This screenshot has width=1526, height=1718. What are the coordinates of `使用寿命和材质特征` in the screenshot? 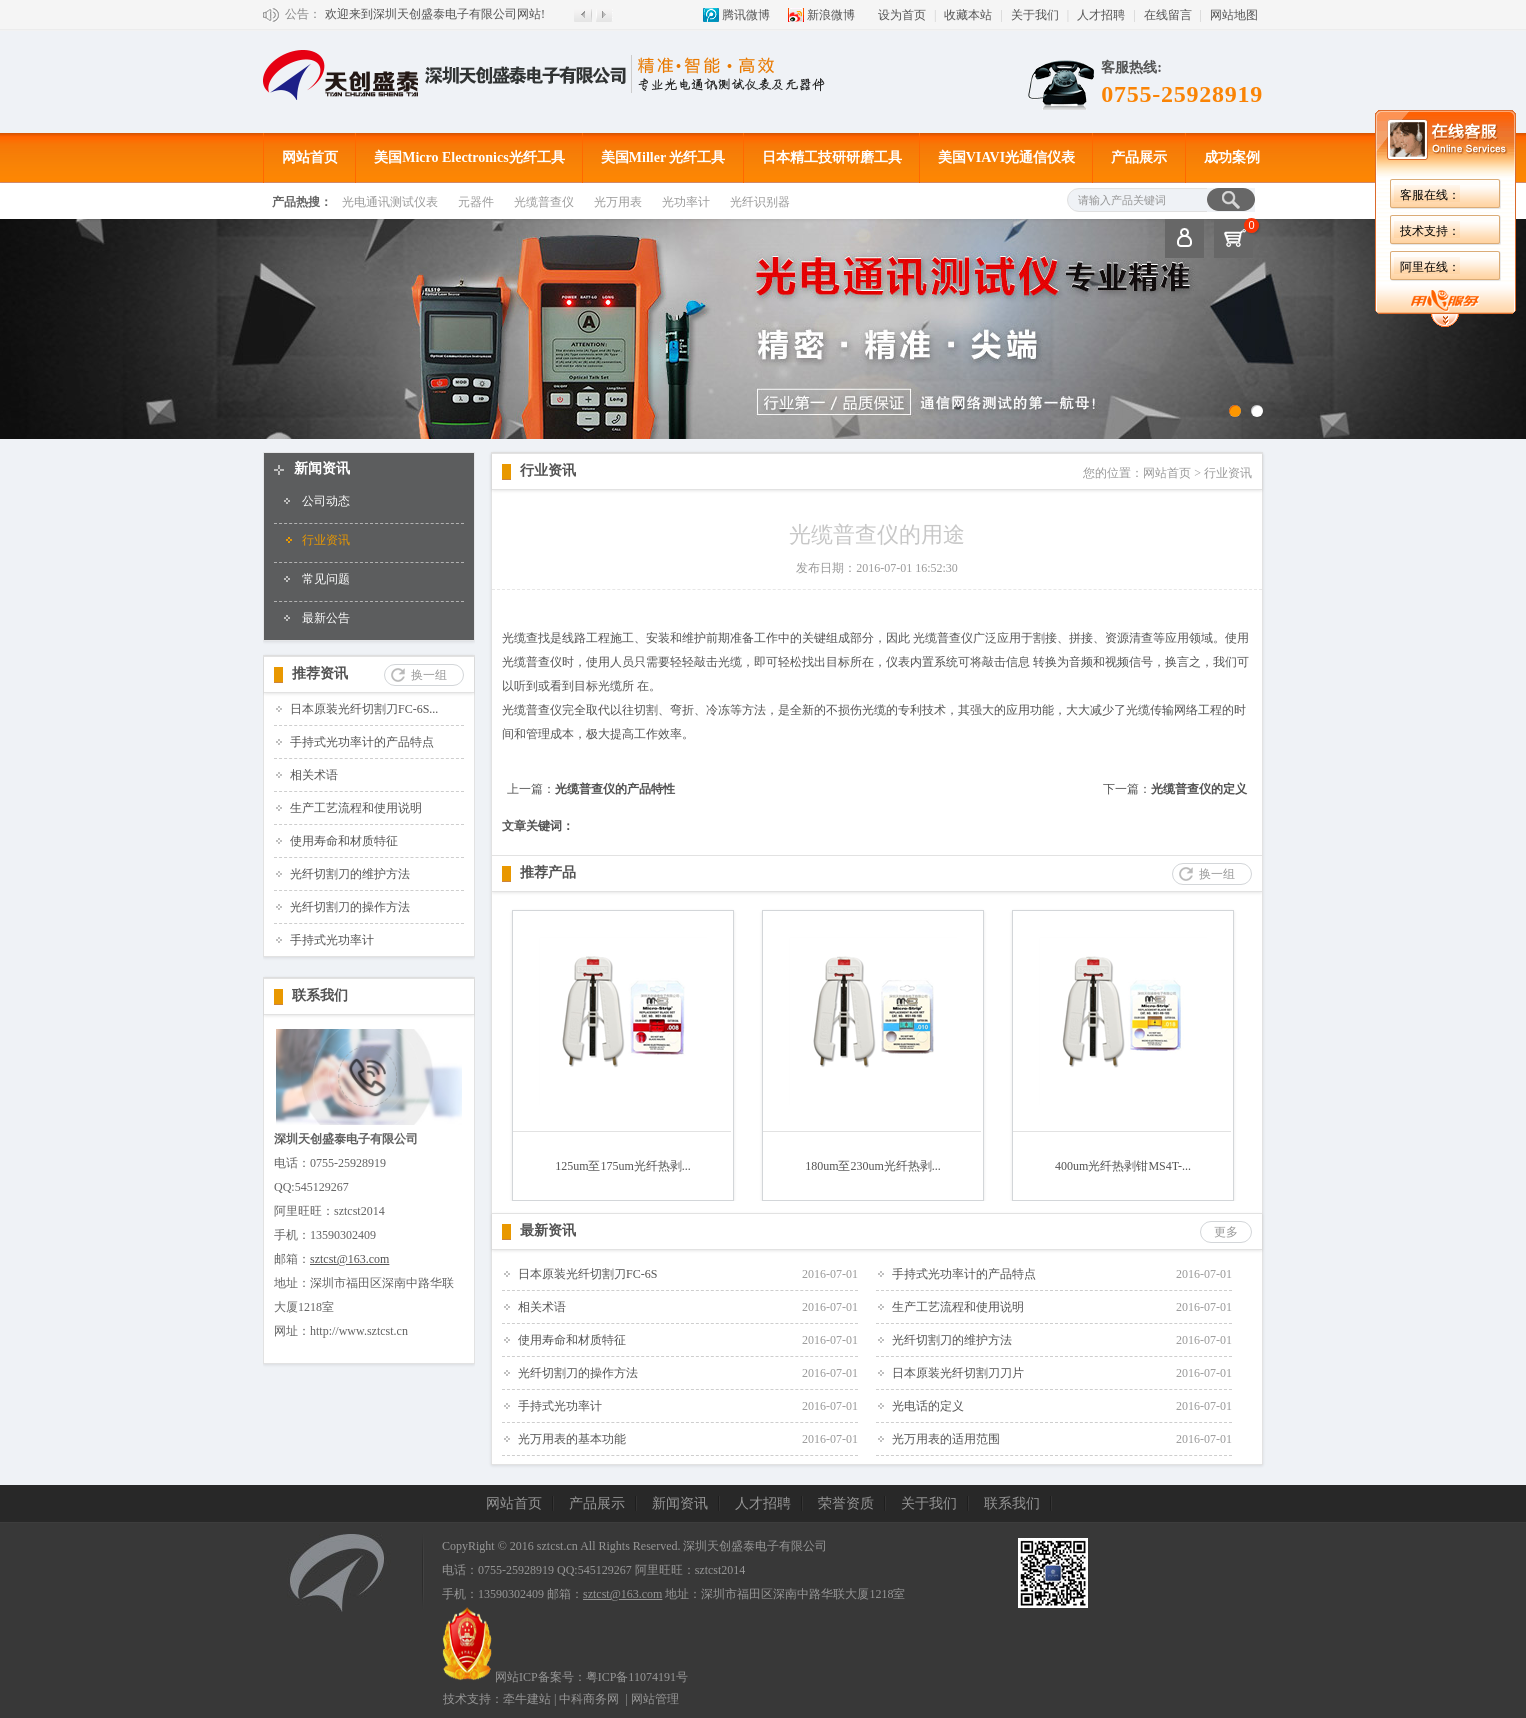 It's located at (344, 841).